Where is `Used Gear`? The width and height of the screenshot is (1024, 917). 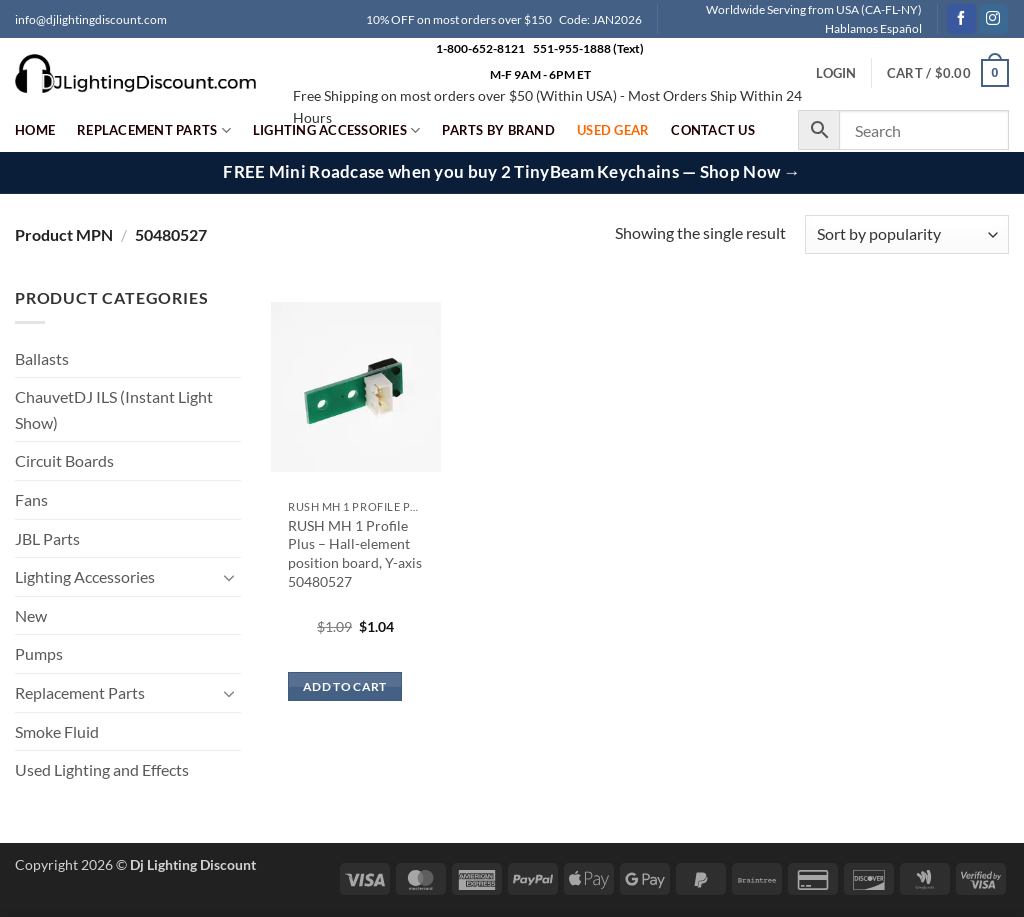 Used Gear is located at coordinates (613, 130).